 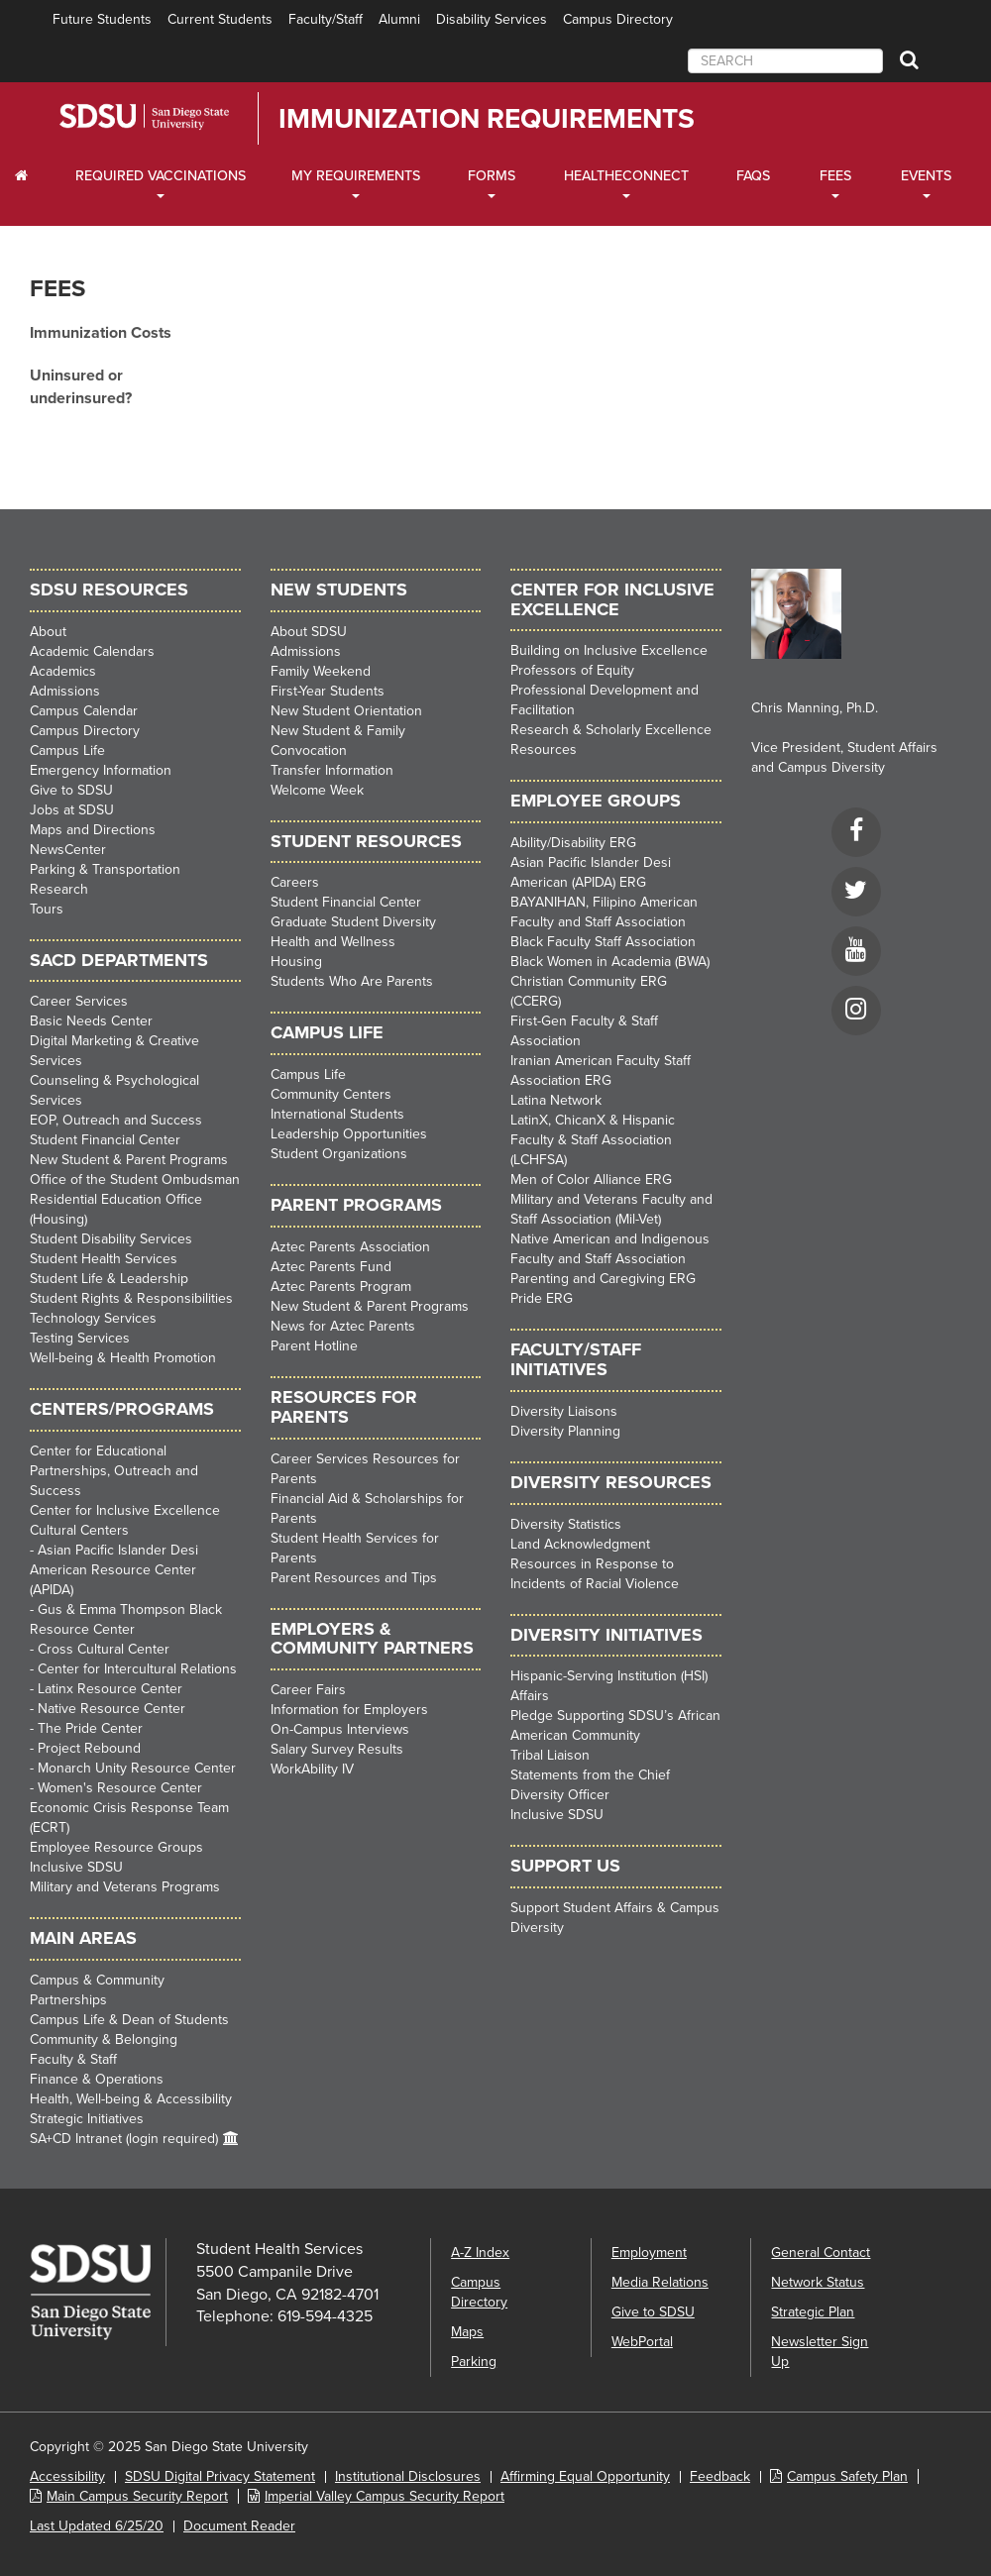 I want to click on Events [Events Dropdown Menu], so click(x=926, y=175).